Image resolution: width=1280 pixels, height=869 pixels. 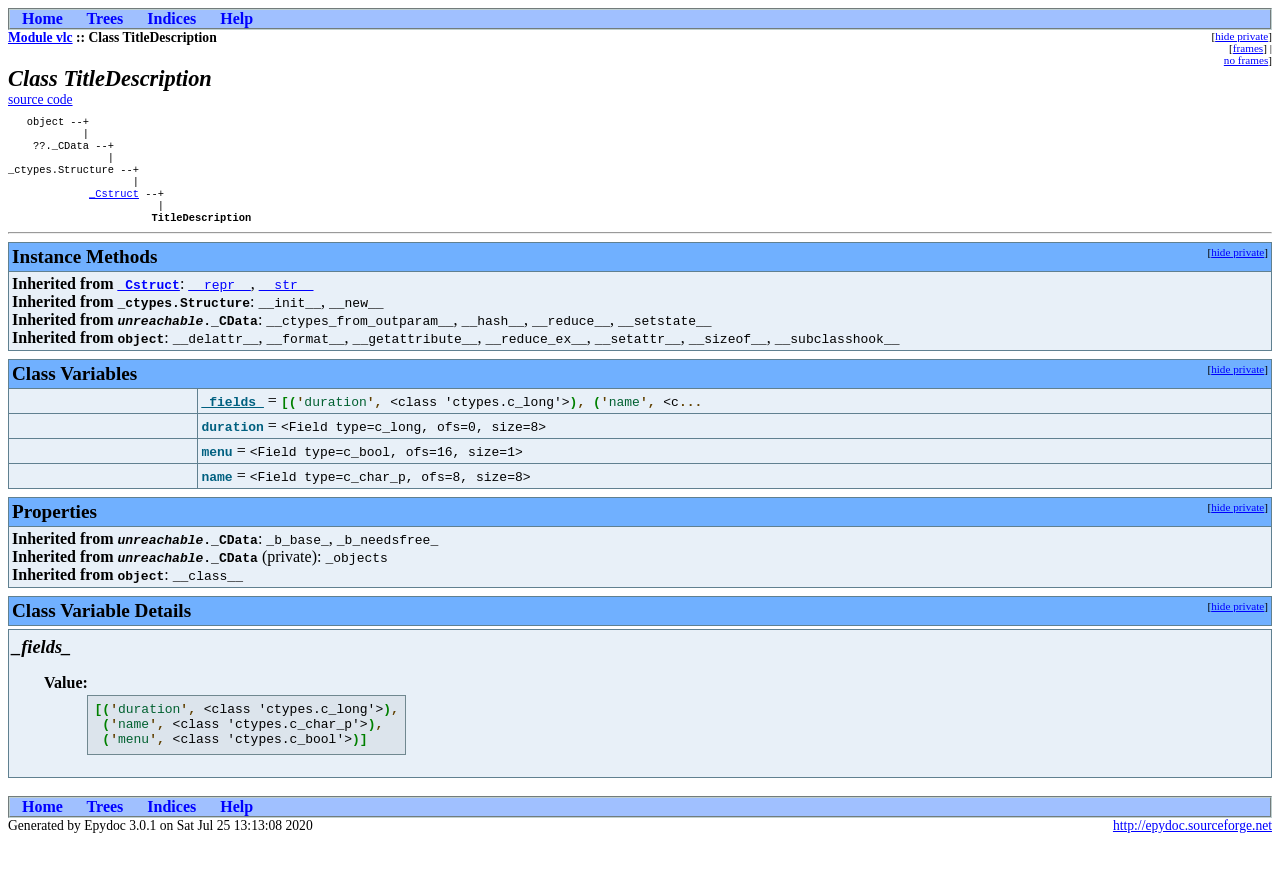 I want to click on frames, so click(x=1248, y=48).